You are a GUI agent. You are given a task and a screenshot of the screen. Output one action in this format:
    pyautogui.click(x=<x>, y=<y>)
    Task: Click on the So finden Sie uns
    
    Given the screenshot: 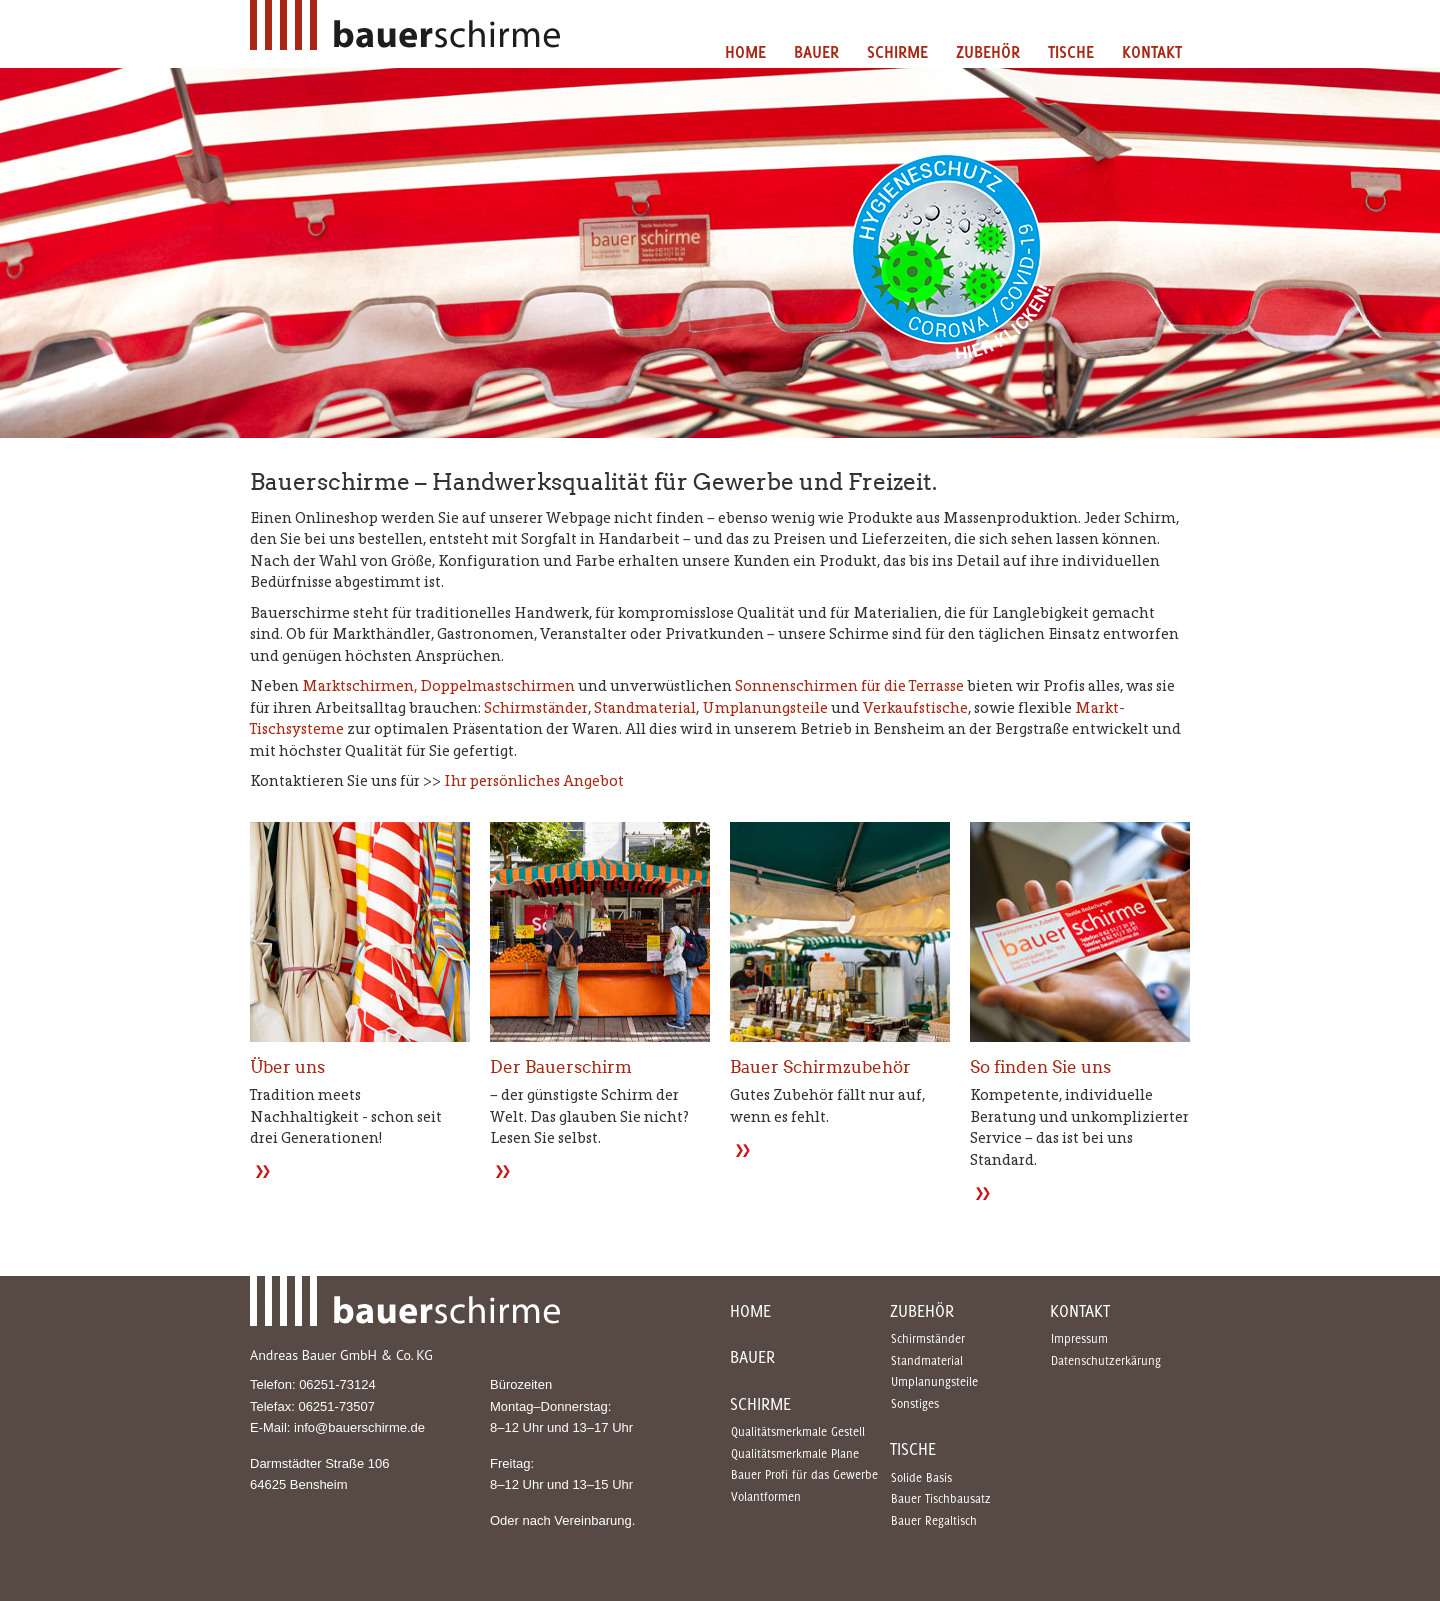 What is the action you would take?
    pyautogui.click(x=1040, y=1067)
    